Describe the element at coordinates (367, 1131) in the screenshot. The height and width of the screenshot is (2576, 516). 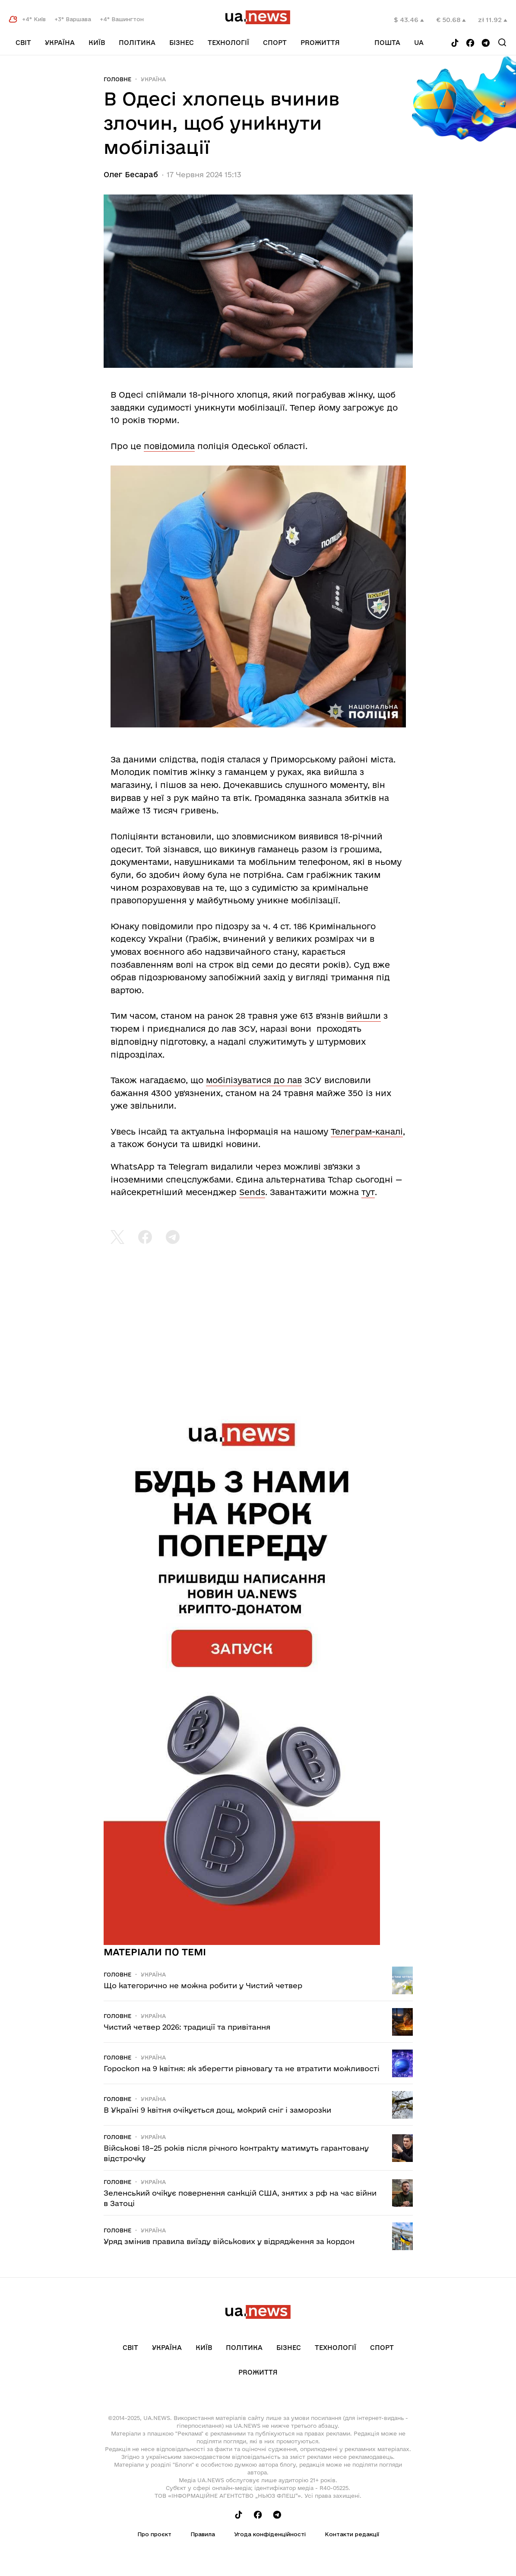
I see `Телеграм-каналі` at that location.